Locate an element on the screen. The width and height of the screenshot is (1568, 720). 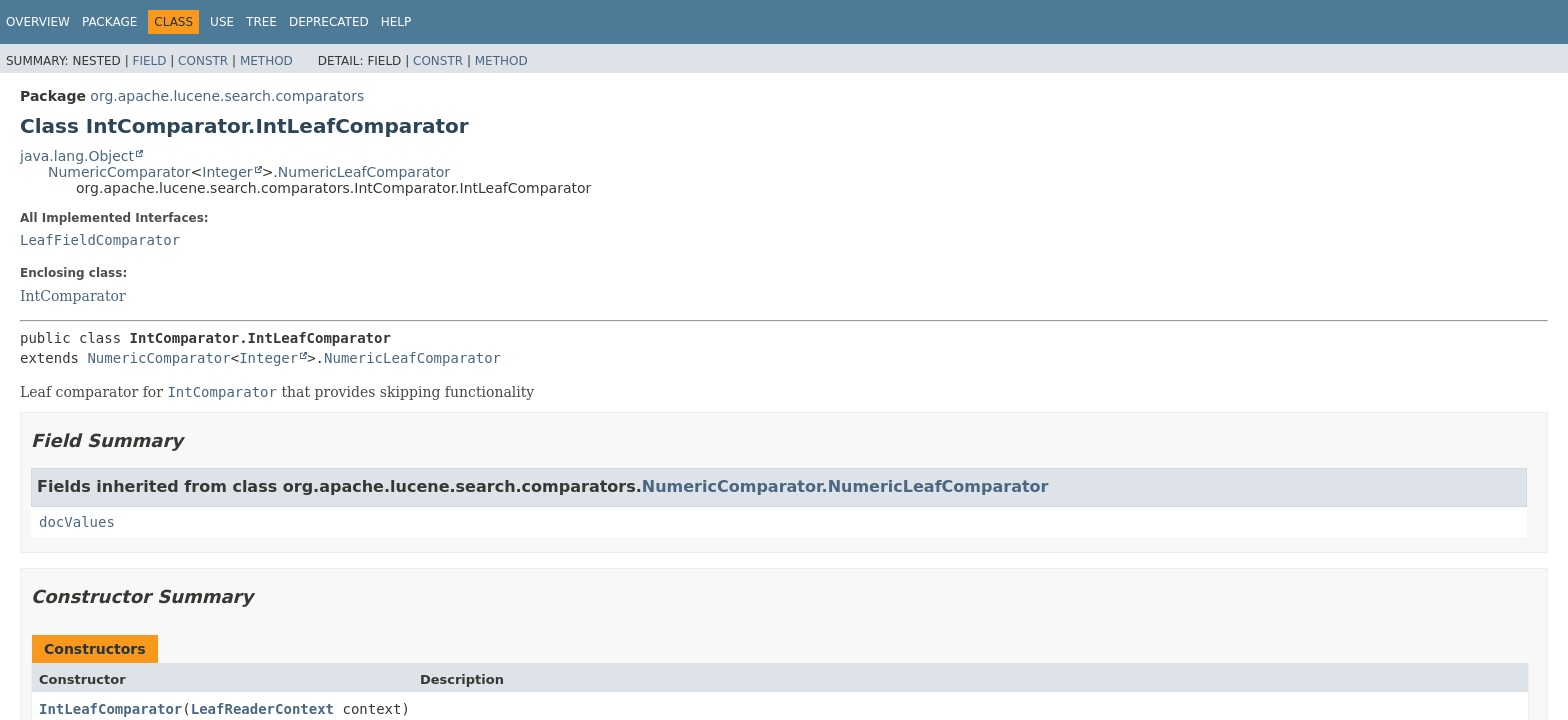
IntComparator is located at coordinates (73, 296).